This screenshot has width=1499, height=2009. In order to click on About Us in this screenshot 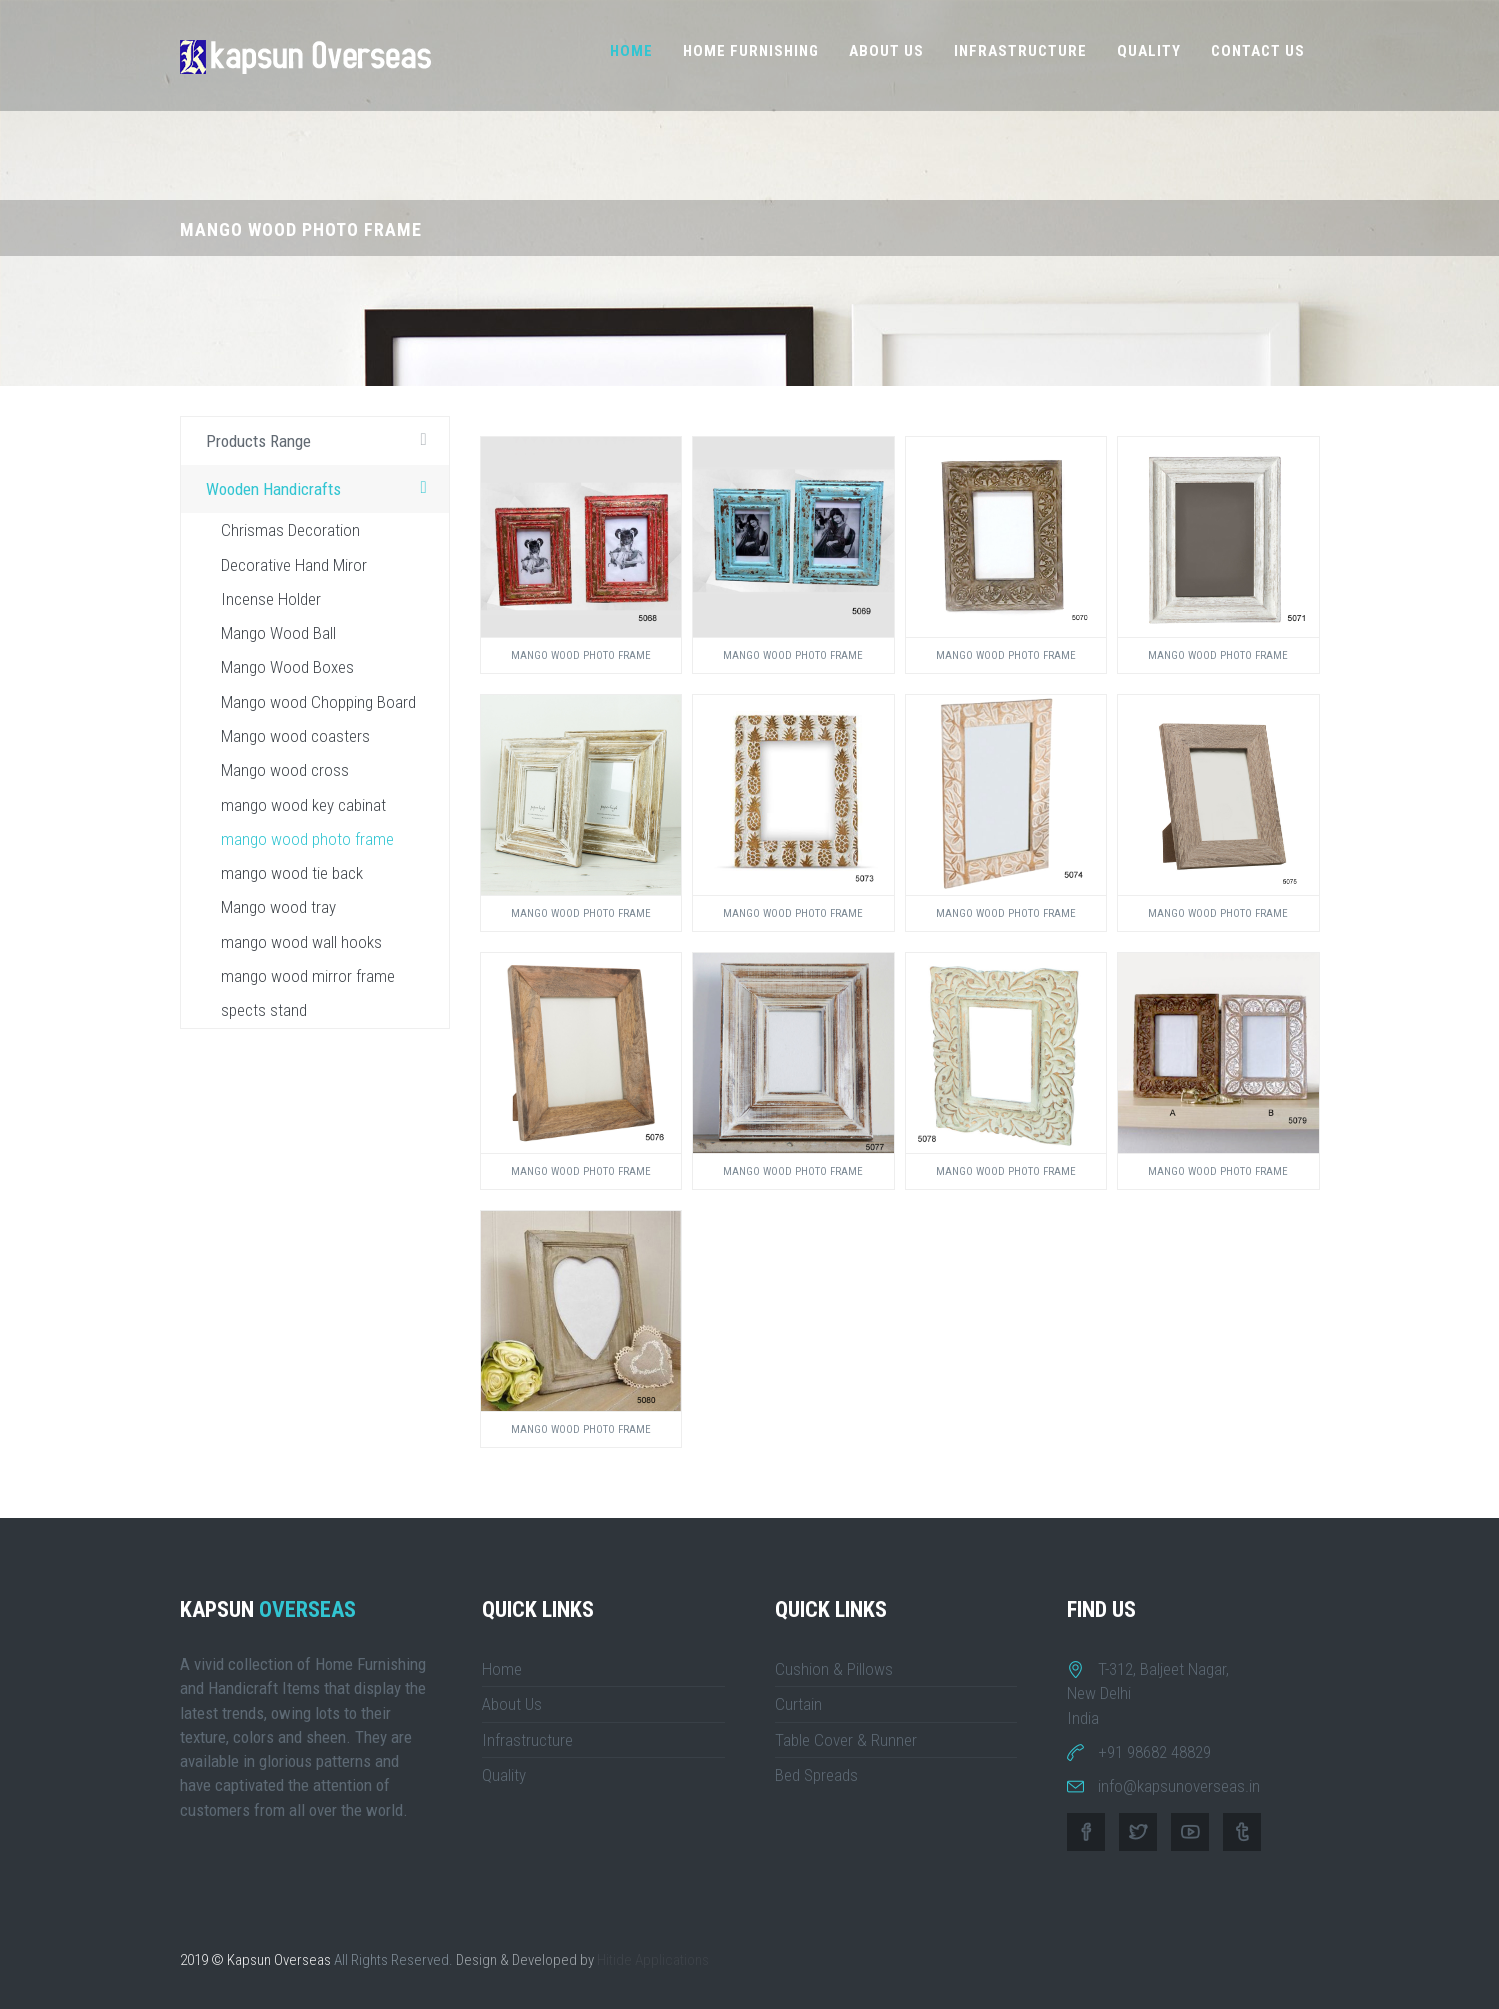, I will do `click(886, 51)`.